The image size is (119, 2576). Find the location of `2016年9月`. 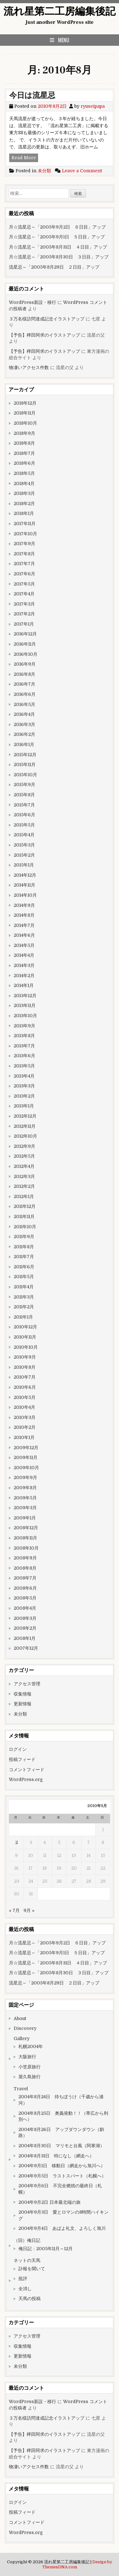

2016年9月 is located at coordinates (25, 664).